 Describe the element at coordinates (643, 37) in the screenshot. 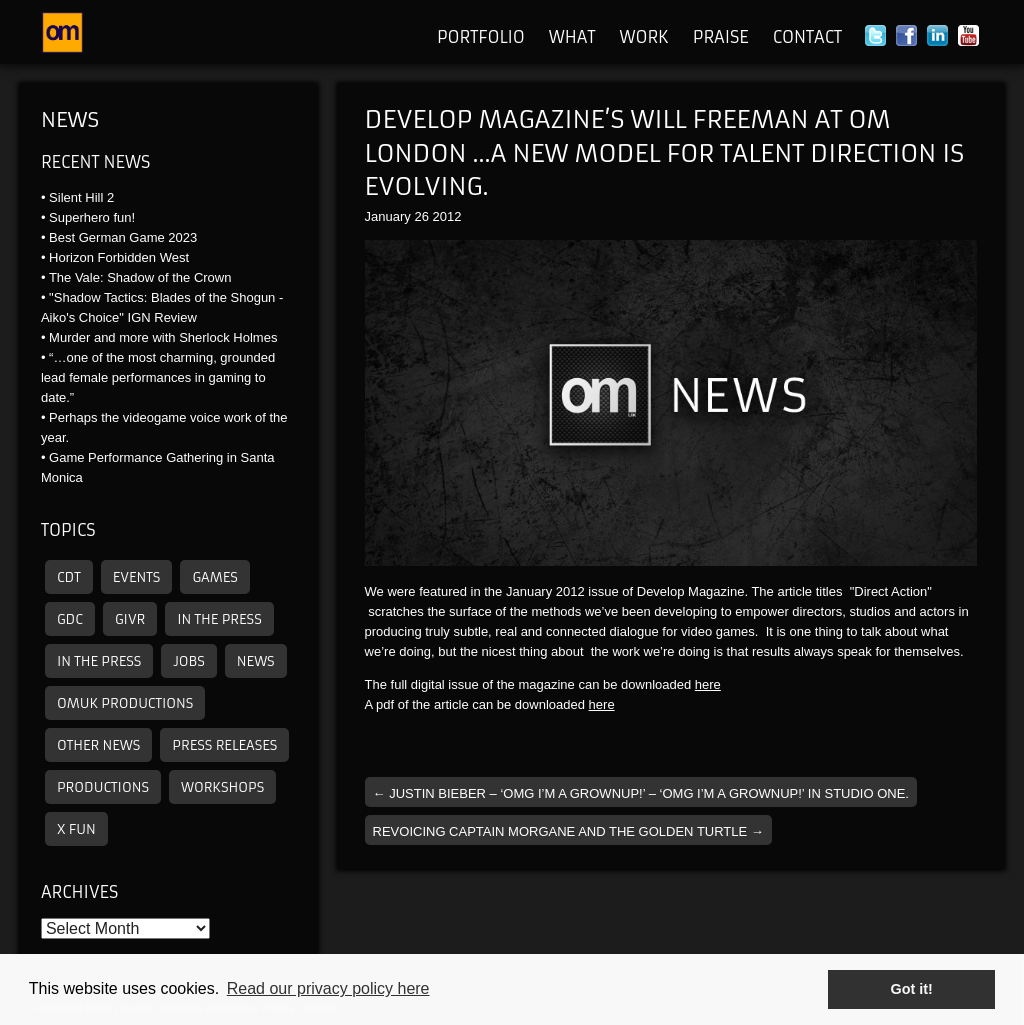

I see `Work` at that location.